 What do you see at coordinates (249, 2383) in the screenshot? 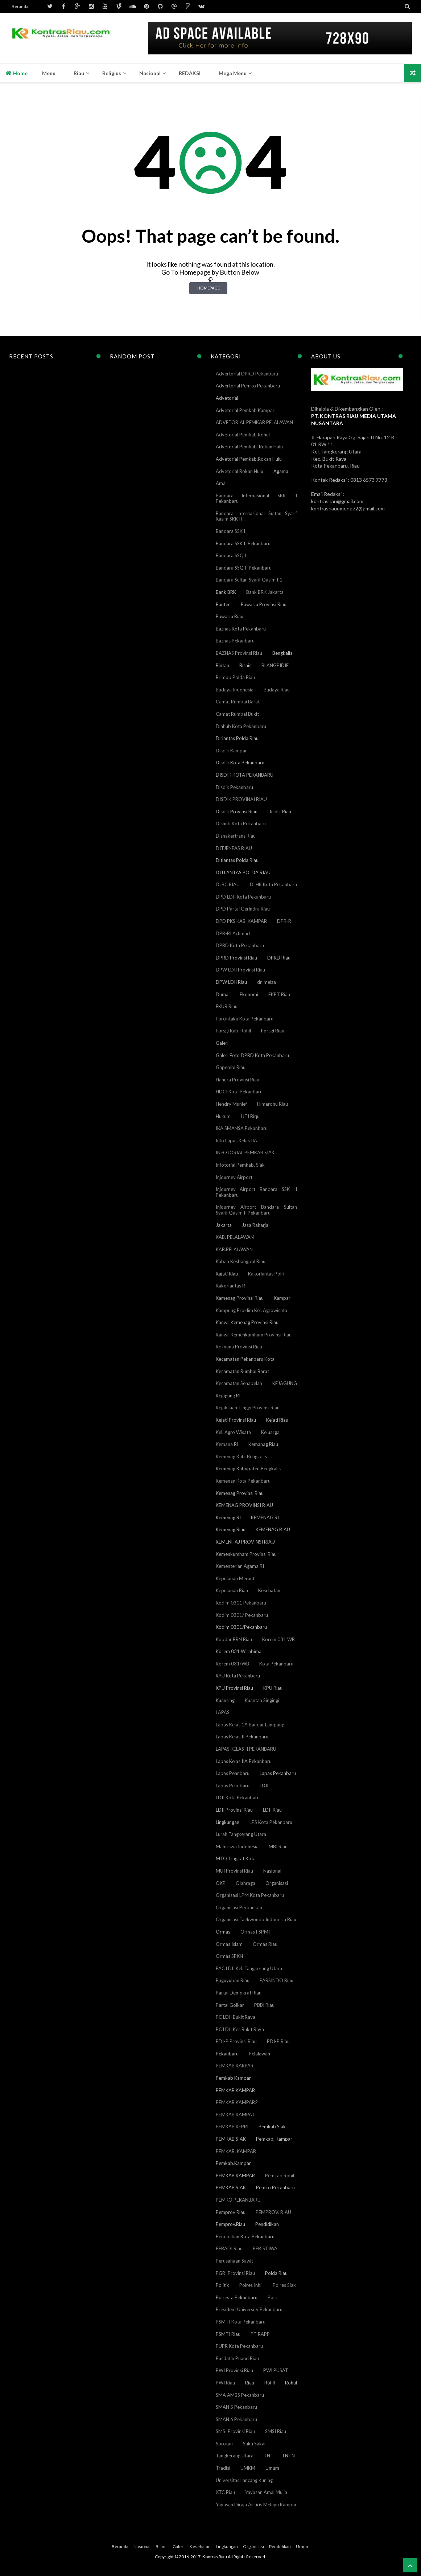
I see `Riau` at bounding box center [249, 2383].